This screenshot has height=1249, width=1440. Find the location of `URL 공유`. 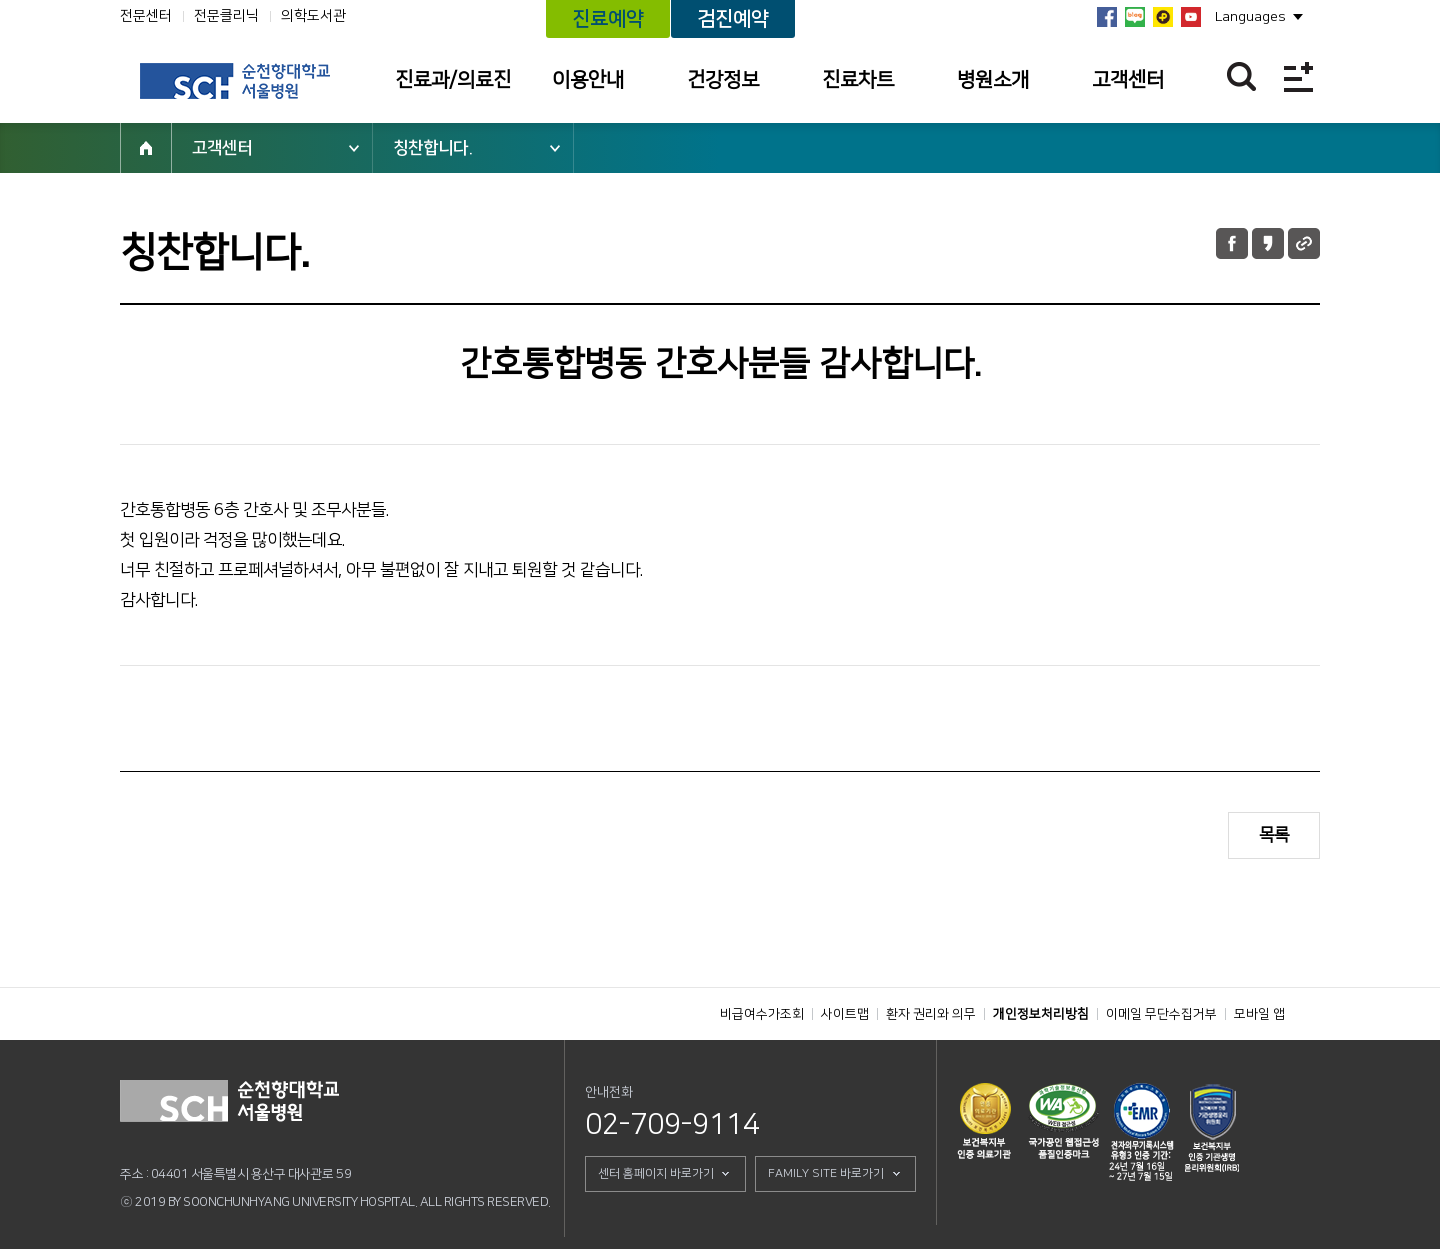

URL 공유 is located at coordinates (1304, 243).